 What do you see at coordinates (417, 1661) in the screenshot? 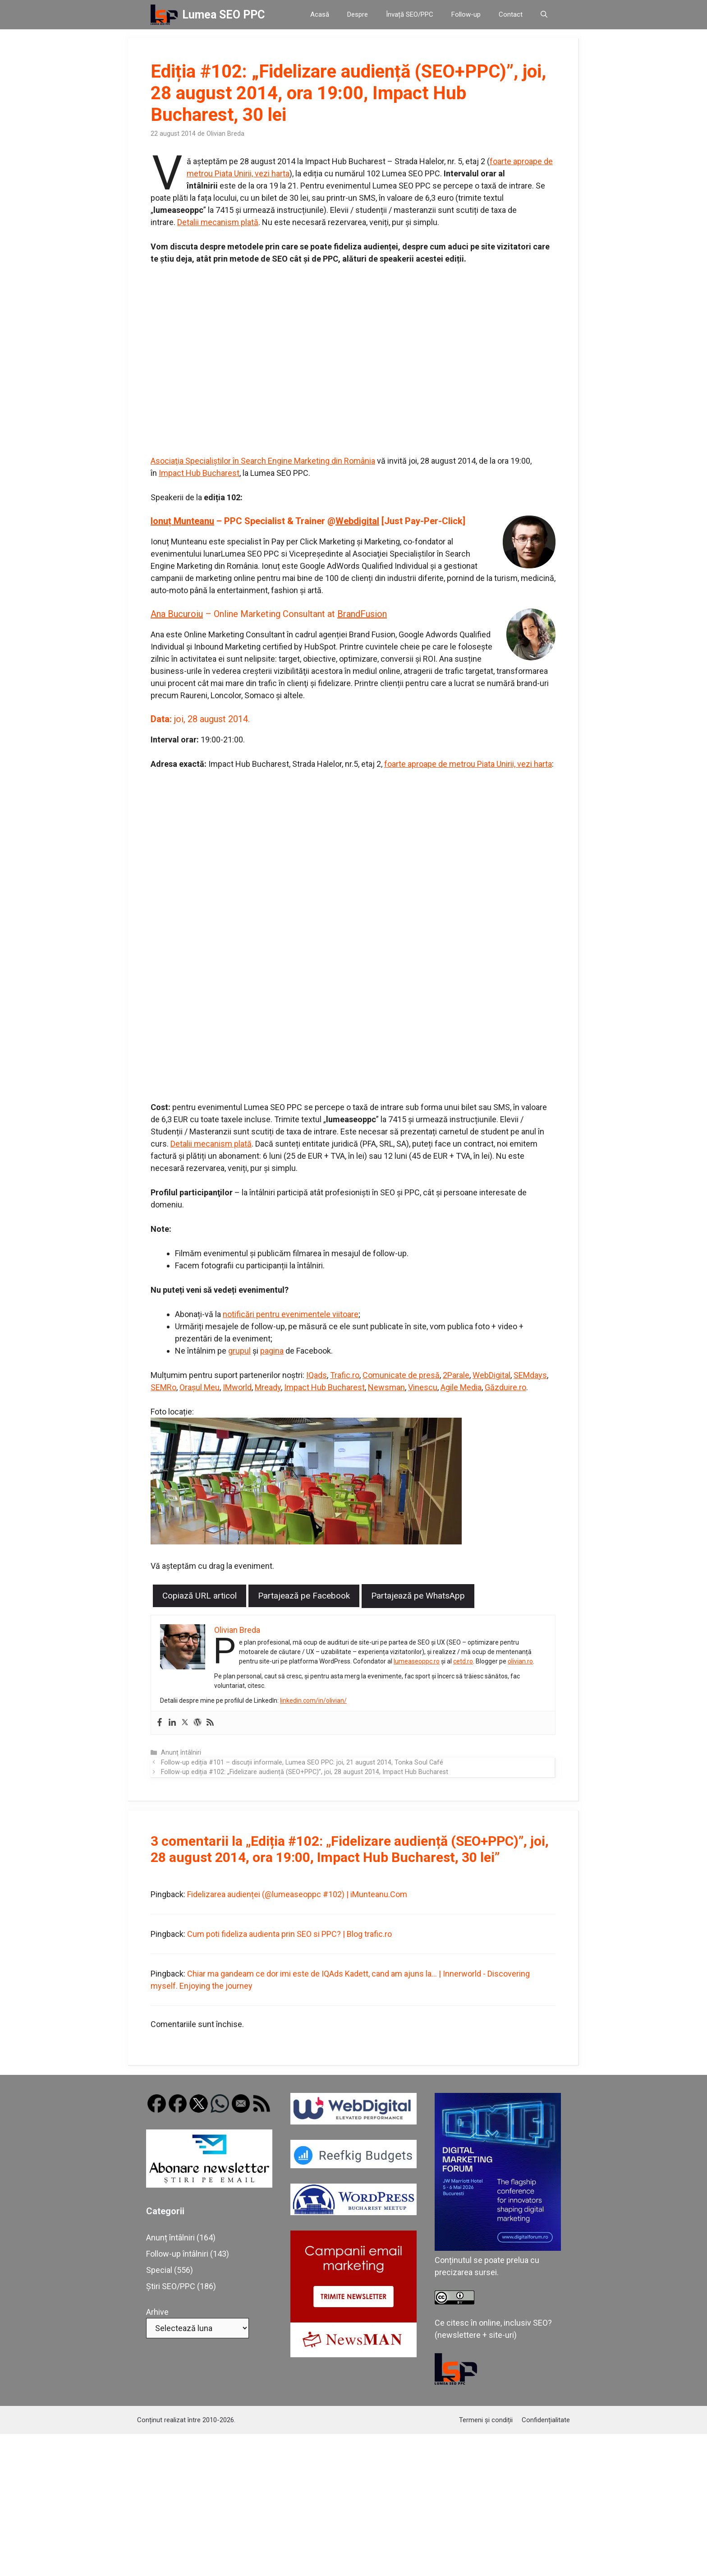
I see `lumeaseoppc.ro` at bounding box center [417, 1661].